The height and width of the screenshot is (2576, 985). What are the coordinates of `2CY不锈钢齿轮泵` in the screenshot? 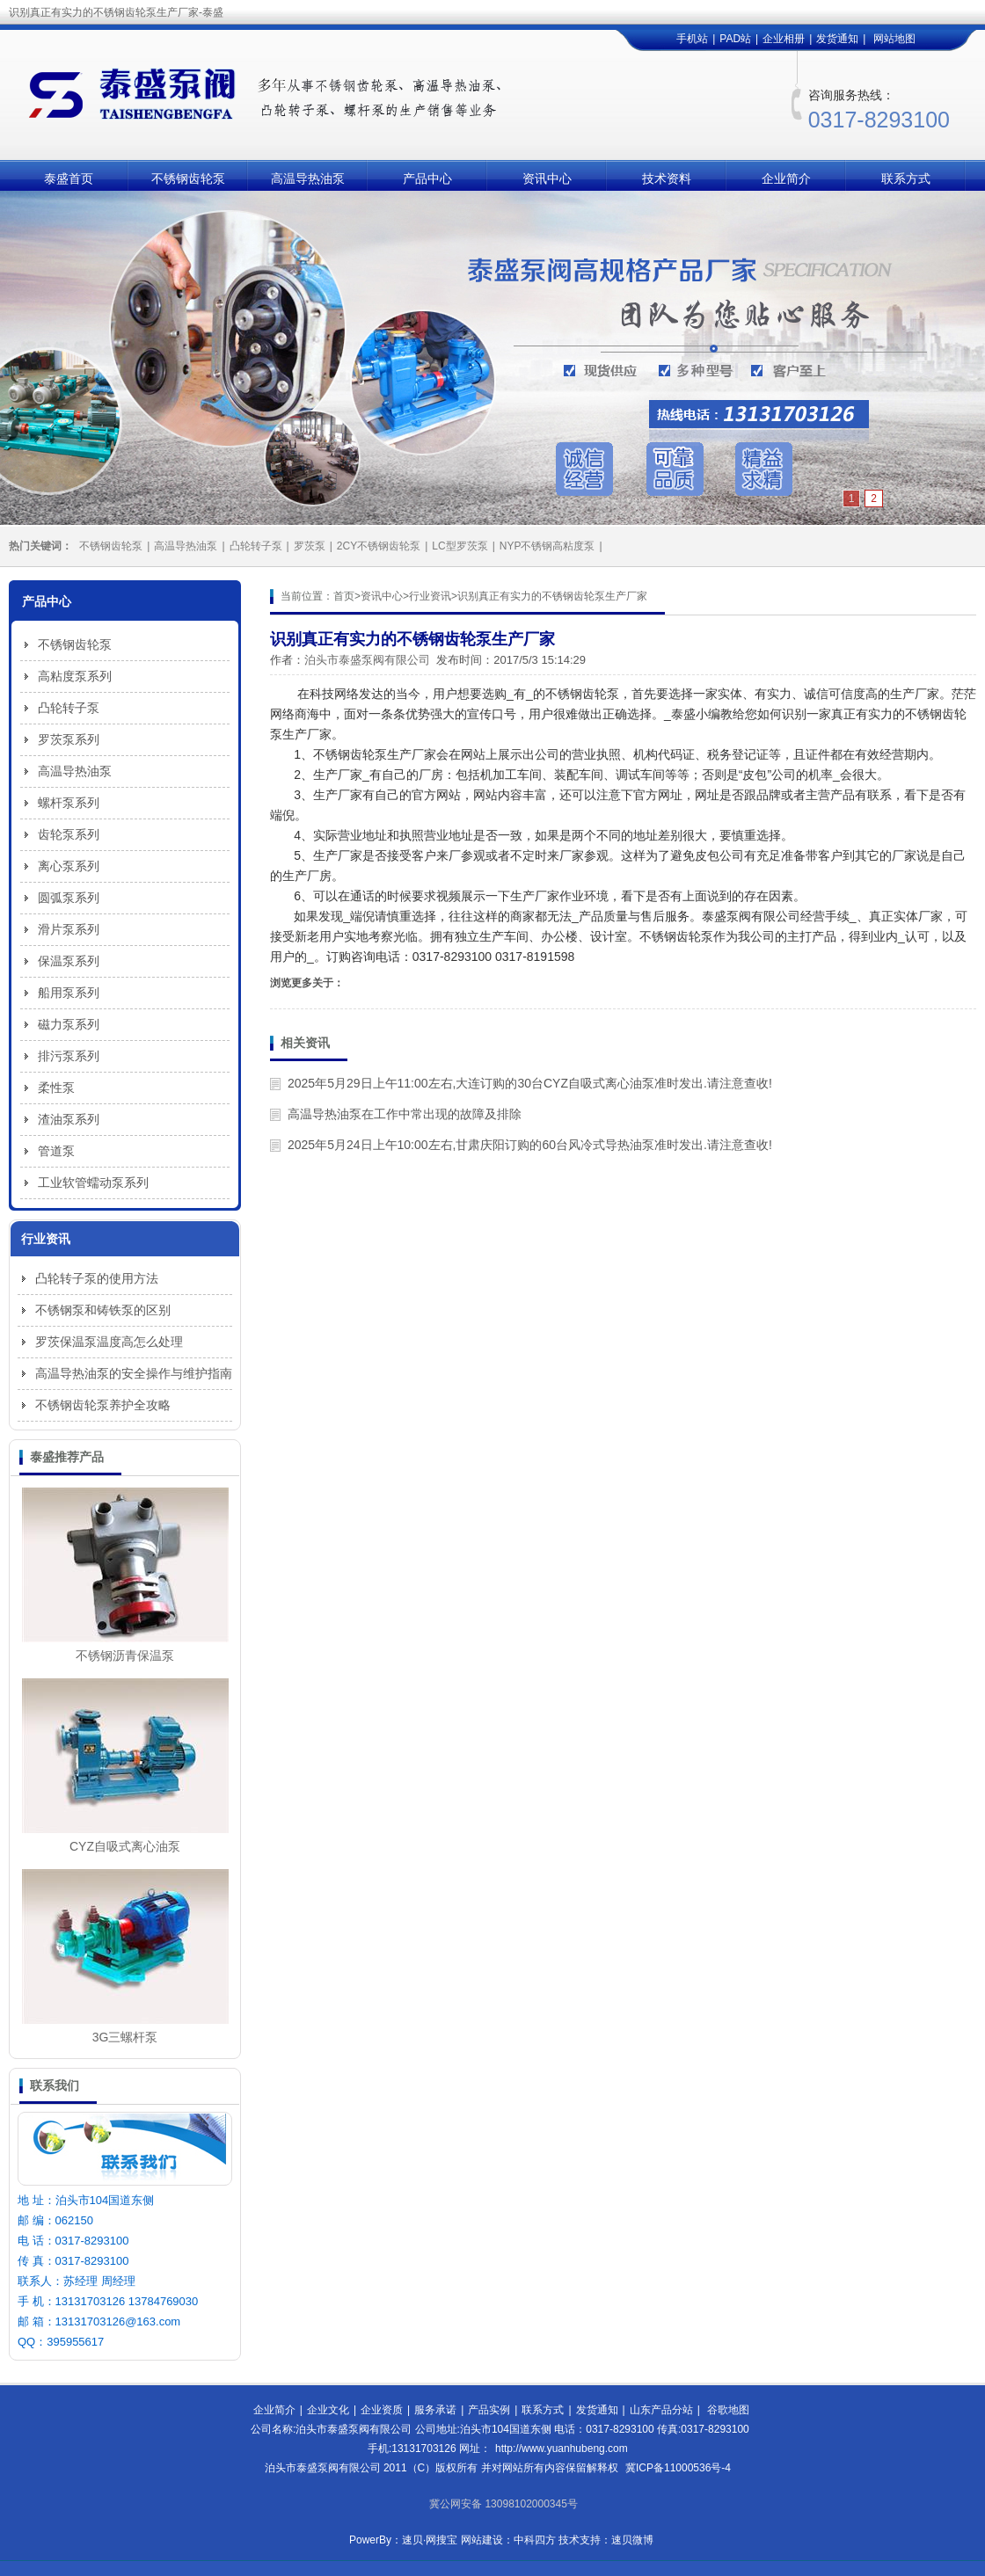 It's located at (378, 546).